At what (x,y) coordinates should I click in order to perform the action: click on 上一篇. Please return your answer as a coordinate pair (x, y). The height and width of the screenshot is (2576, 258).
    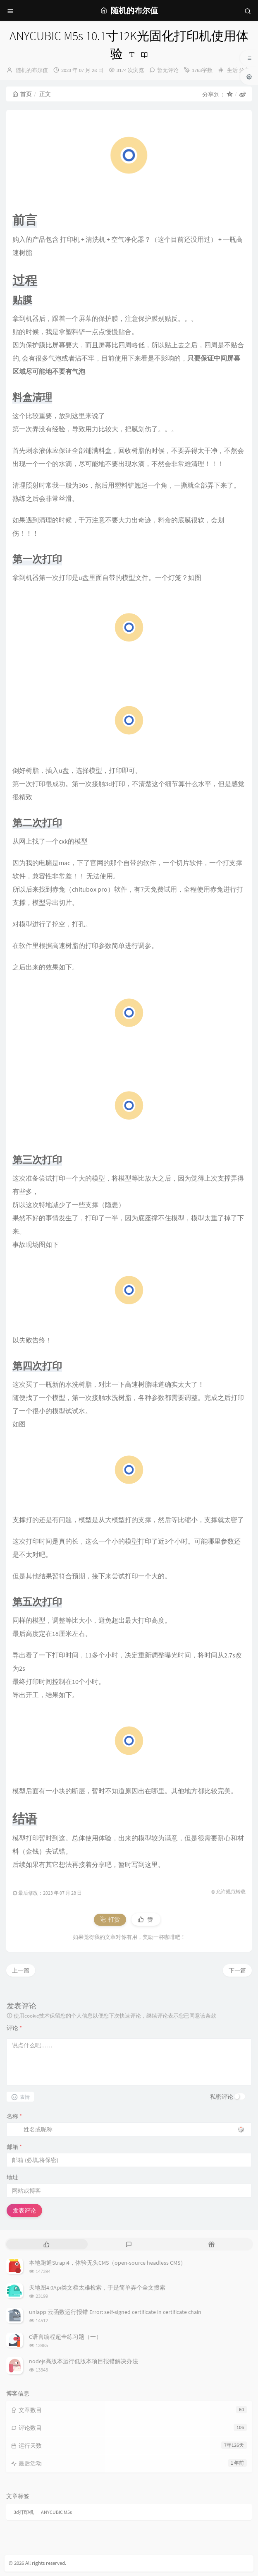
    Looking at the image, I should click on (20, 1970).